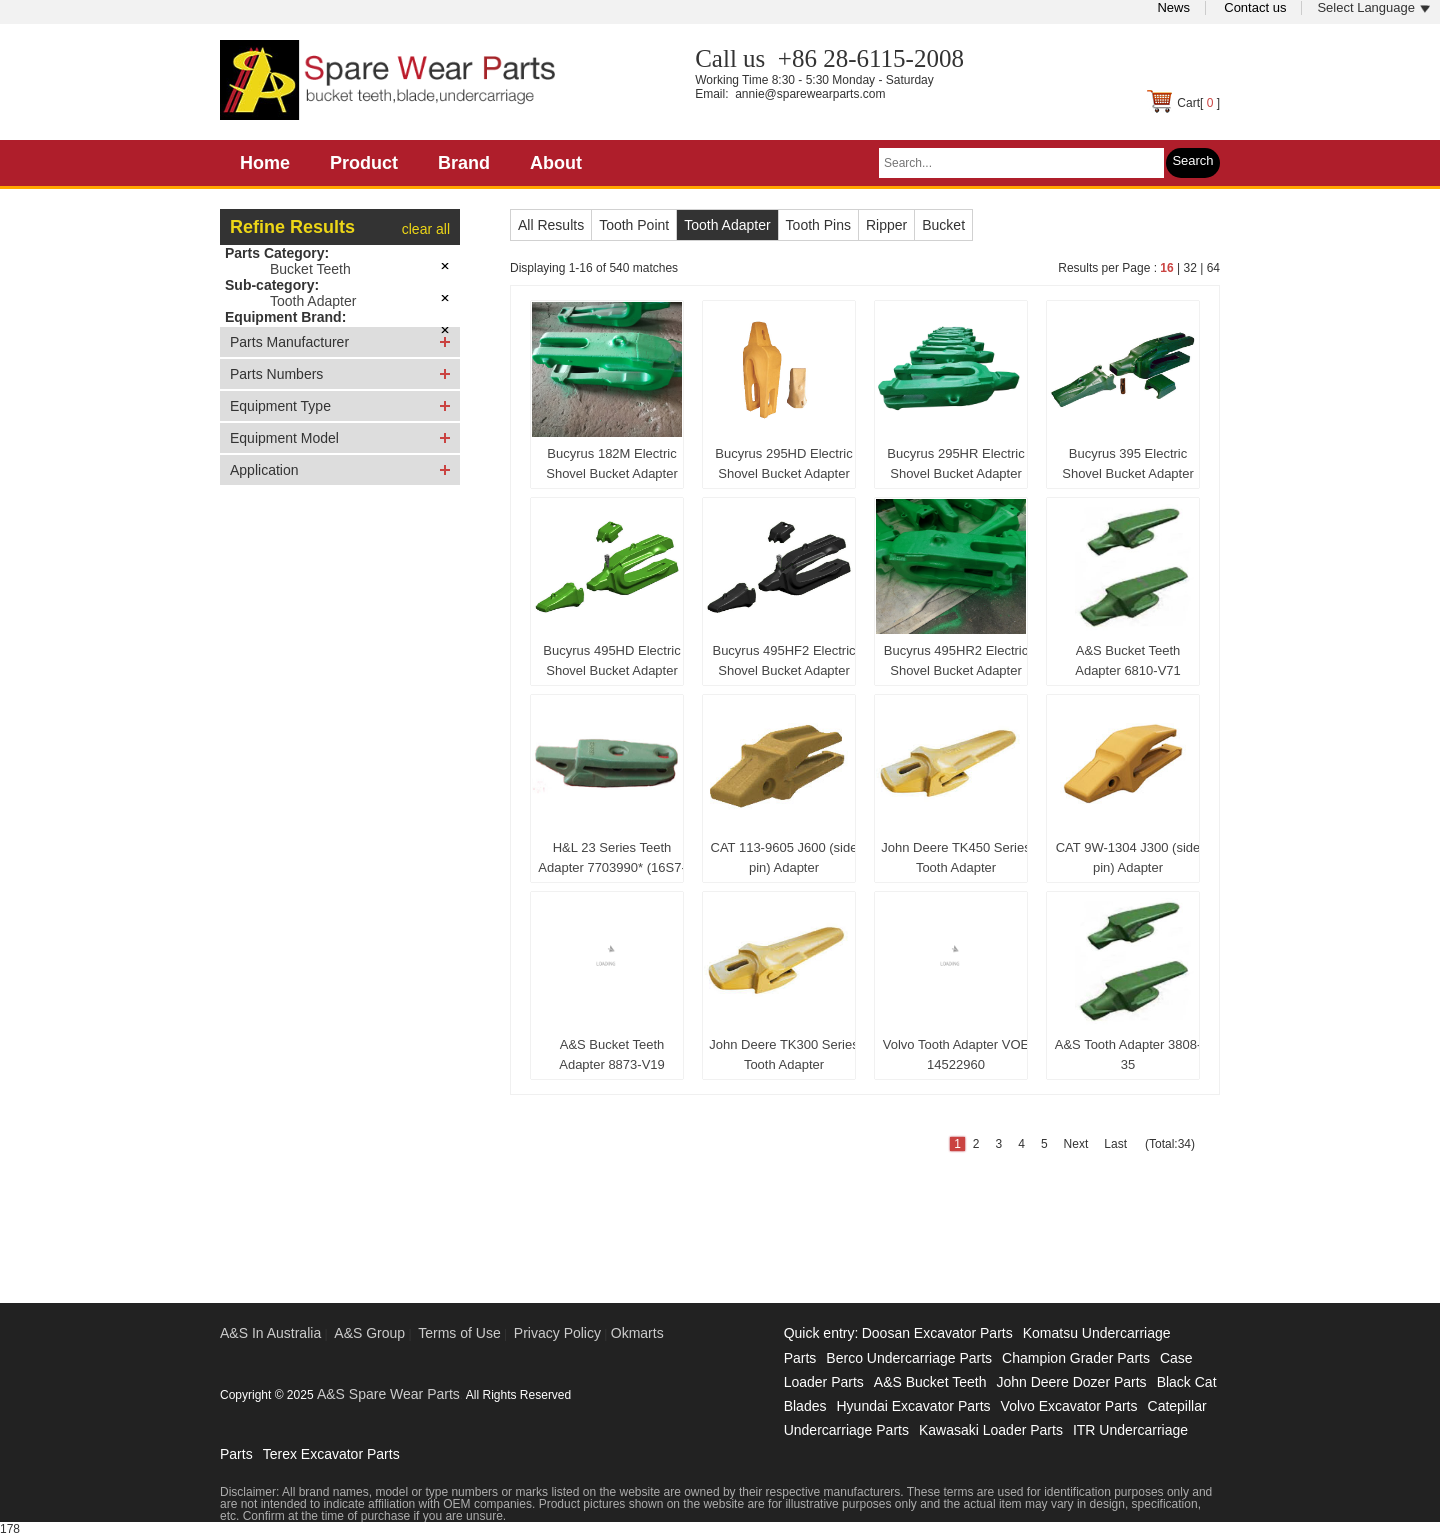 Image resolution: width=1440 pixels, height=1536 pixels. I want to click on A&S Bucket Teeth Adapter 8873-V19, so click(612, 1054).